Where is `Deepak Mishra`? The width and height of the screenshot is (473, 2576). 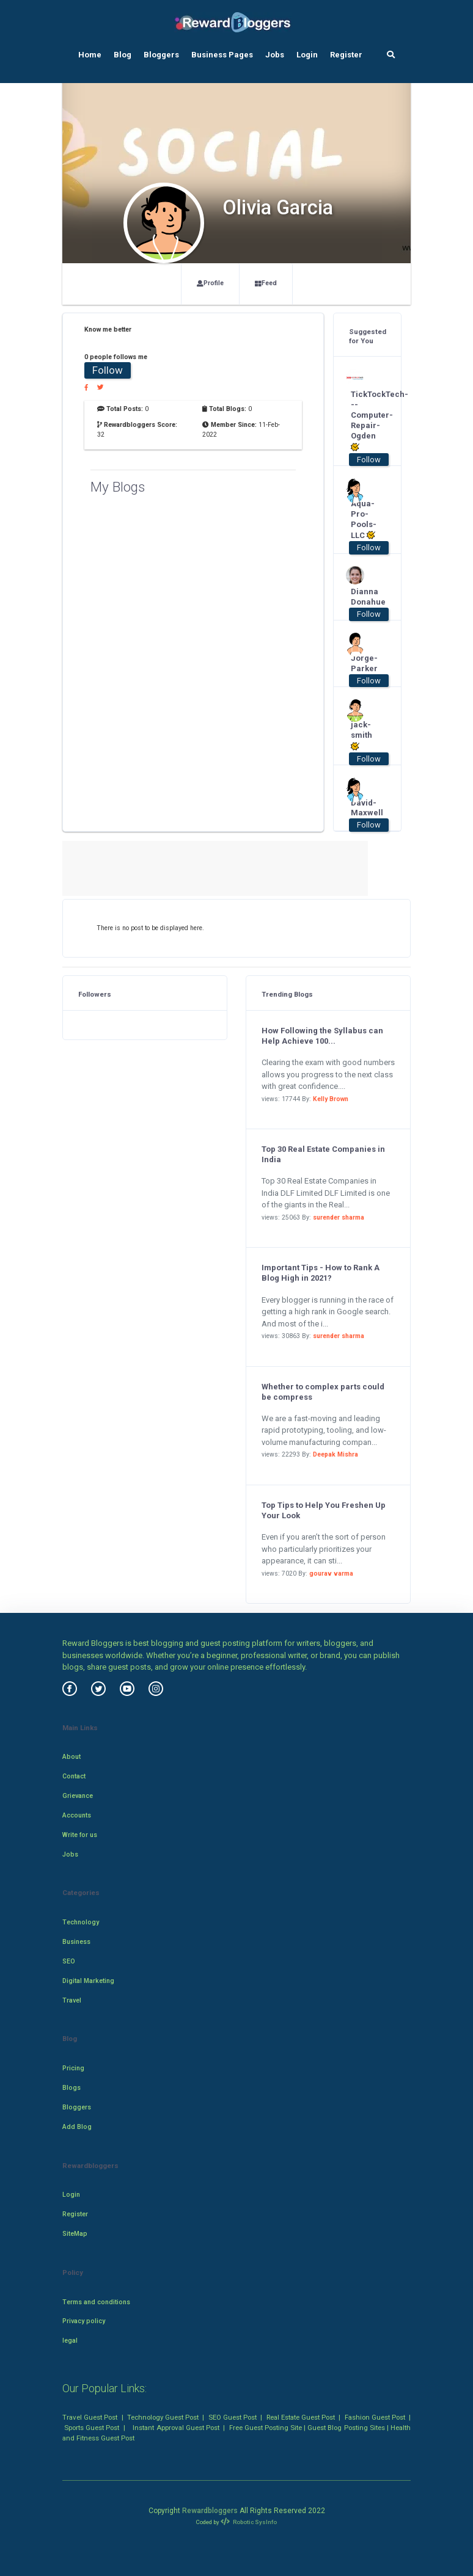 Deepak Mishra is located at coordinates (335, 1454).